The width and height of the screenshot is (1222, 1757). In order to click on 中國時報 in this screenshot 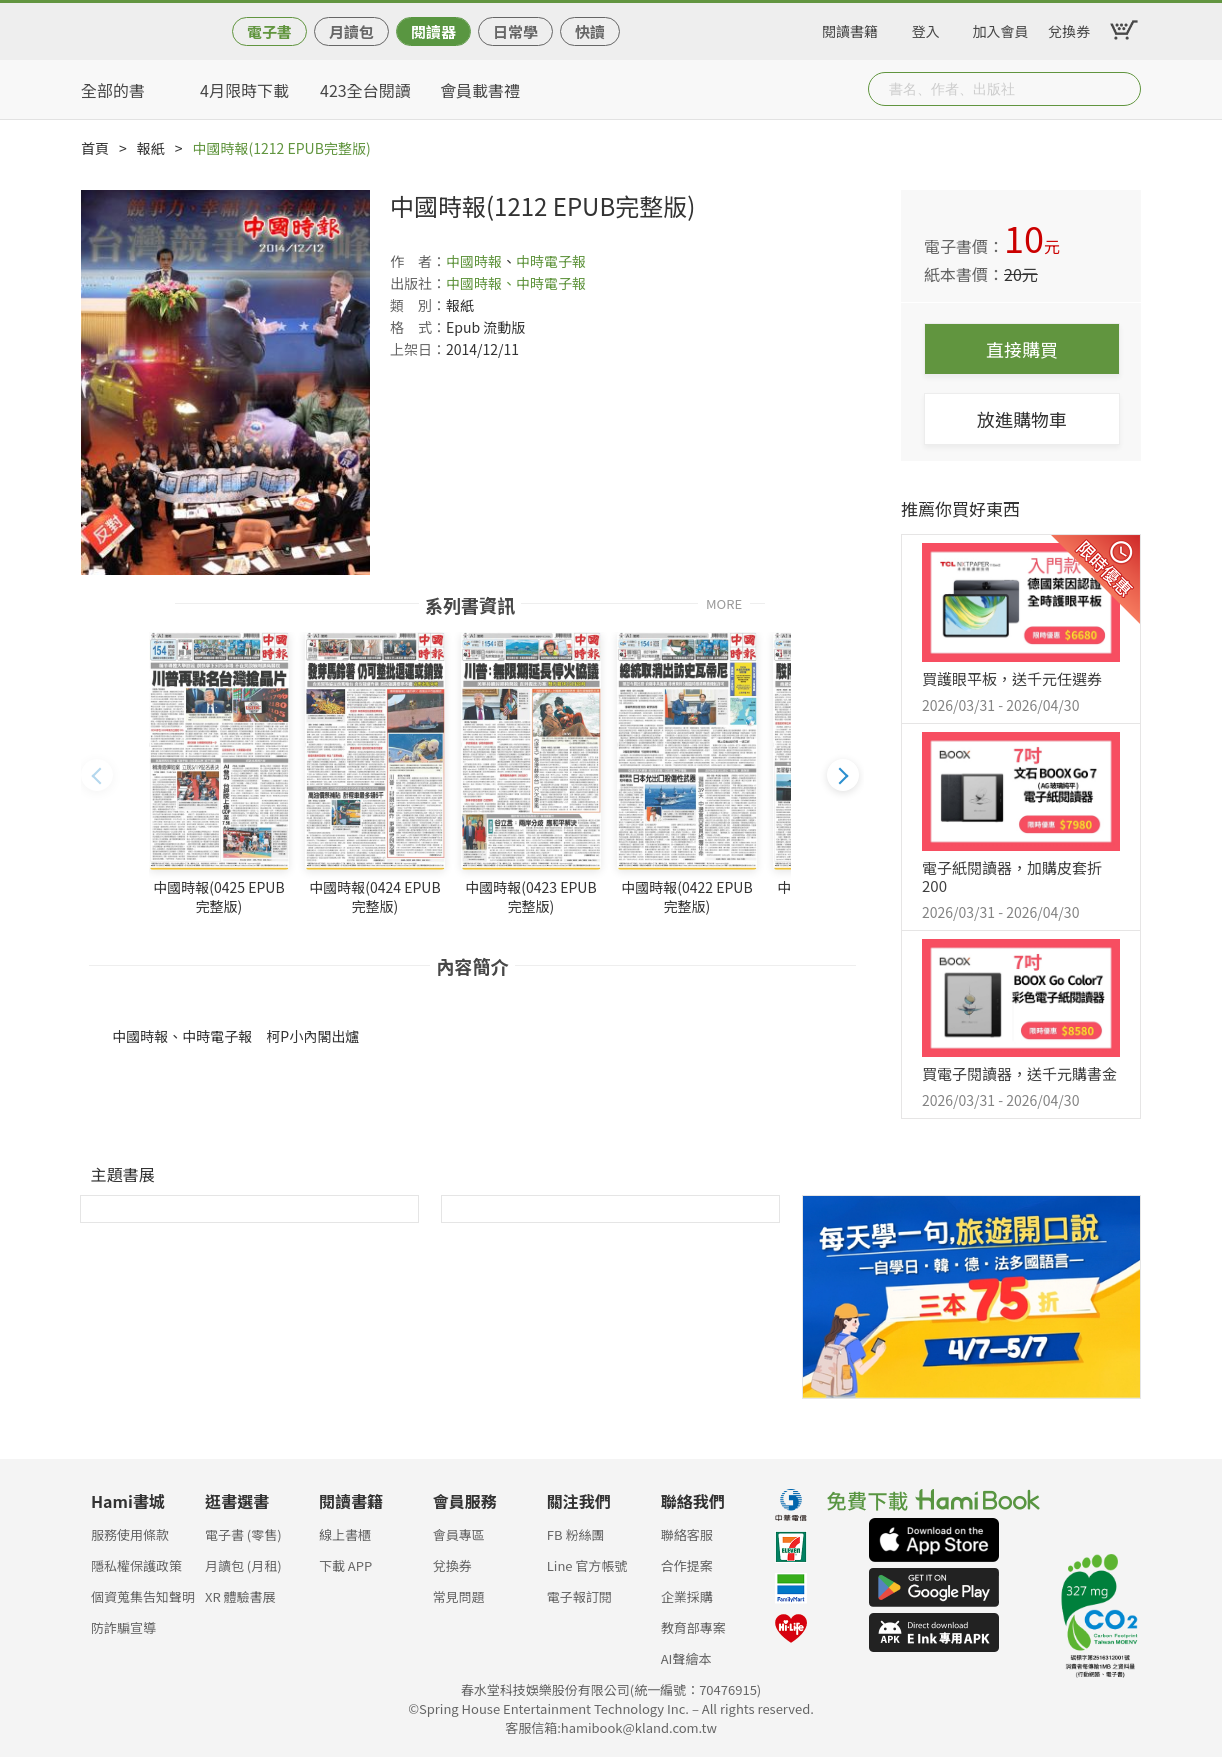, I will do `click(474, 261)`.